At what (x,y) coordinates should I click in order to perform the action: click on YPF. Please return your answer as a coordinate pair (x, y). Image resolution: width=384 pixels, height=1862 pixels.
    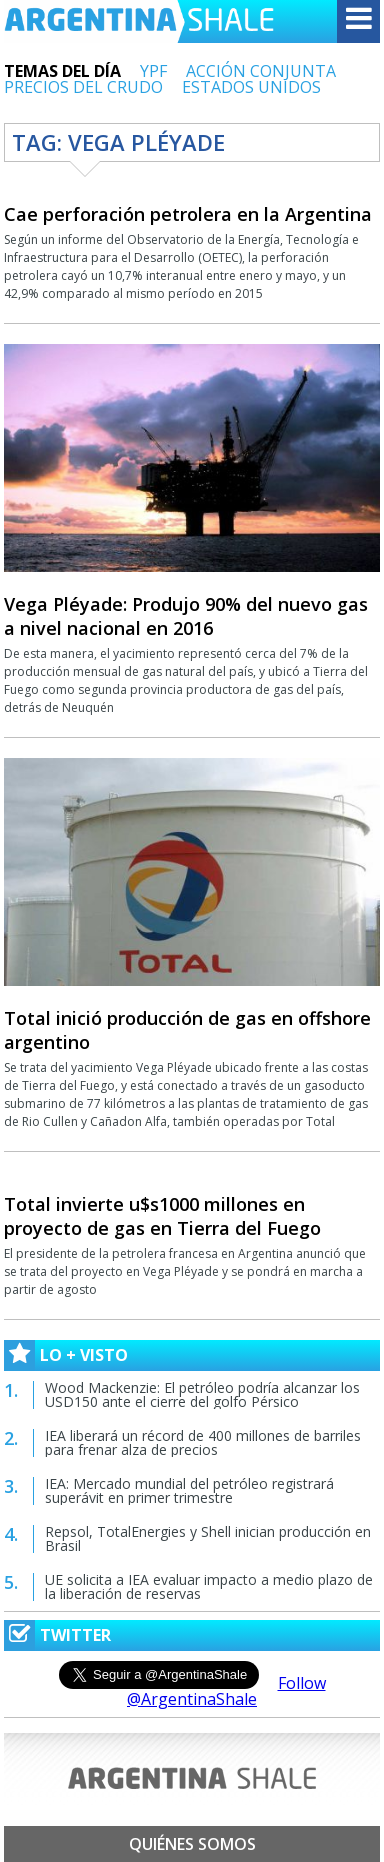
    Looking at the image, I should click on (153, 71).